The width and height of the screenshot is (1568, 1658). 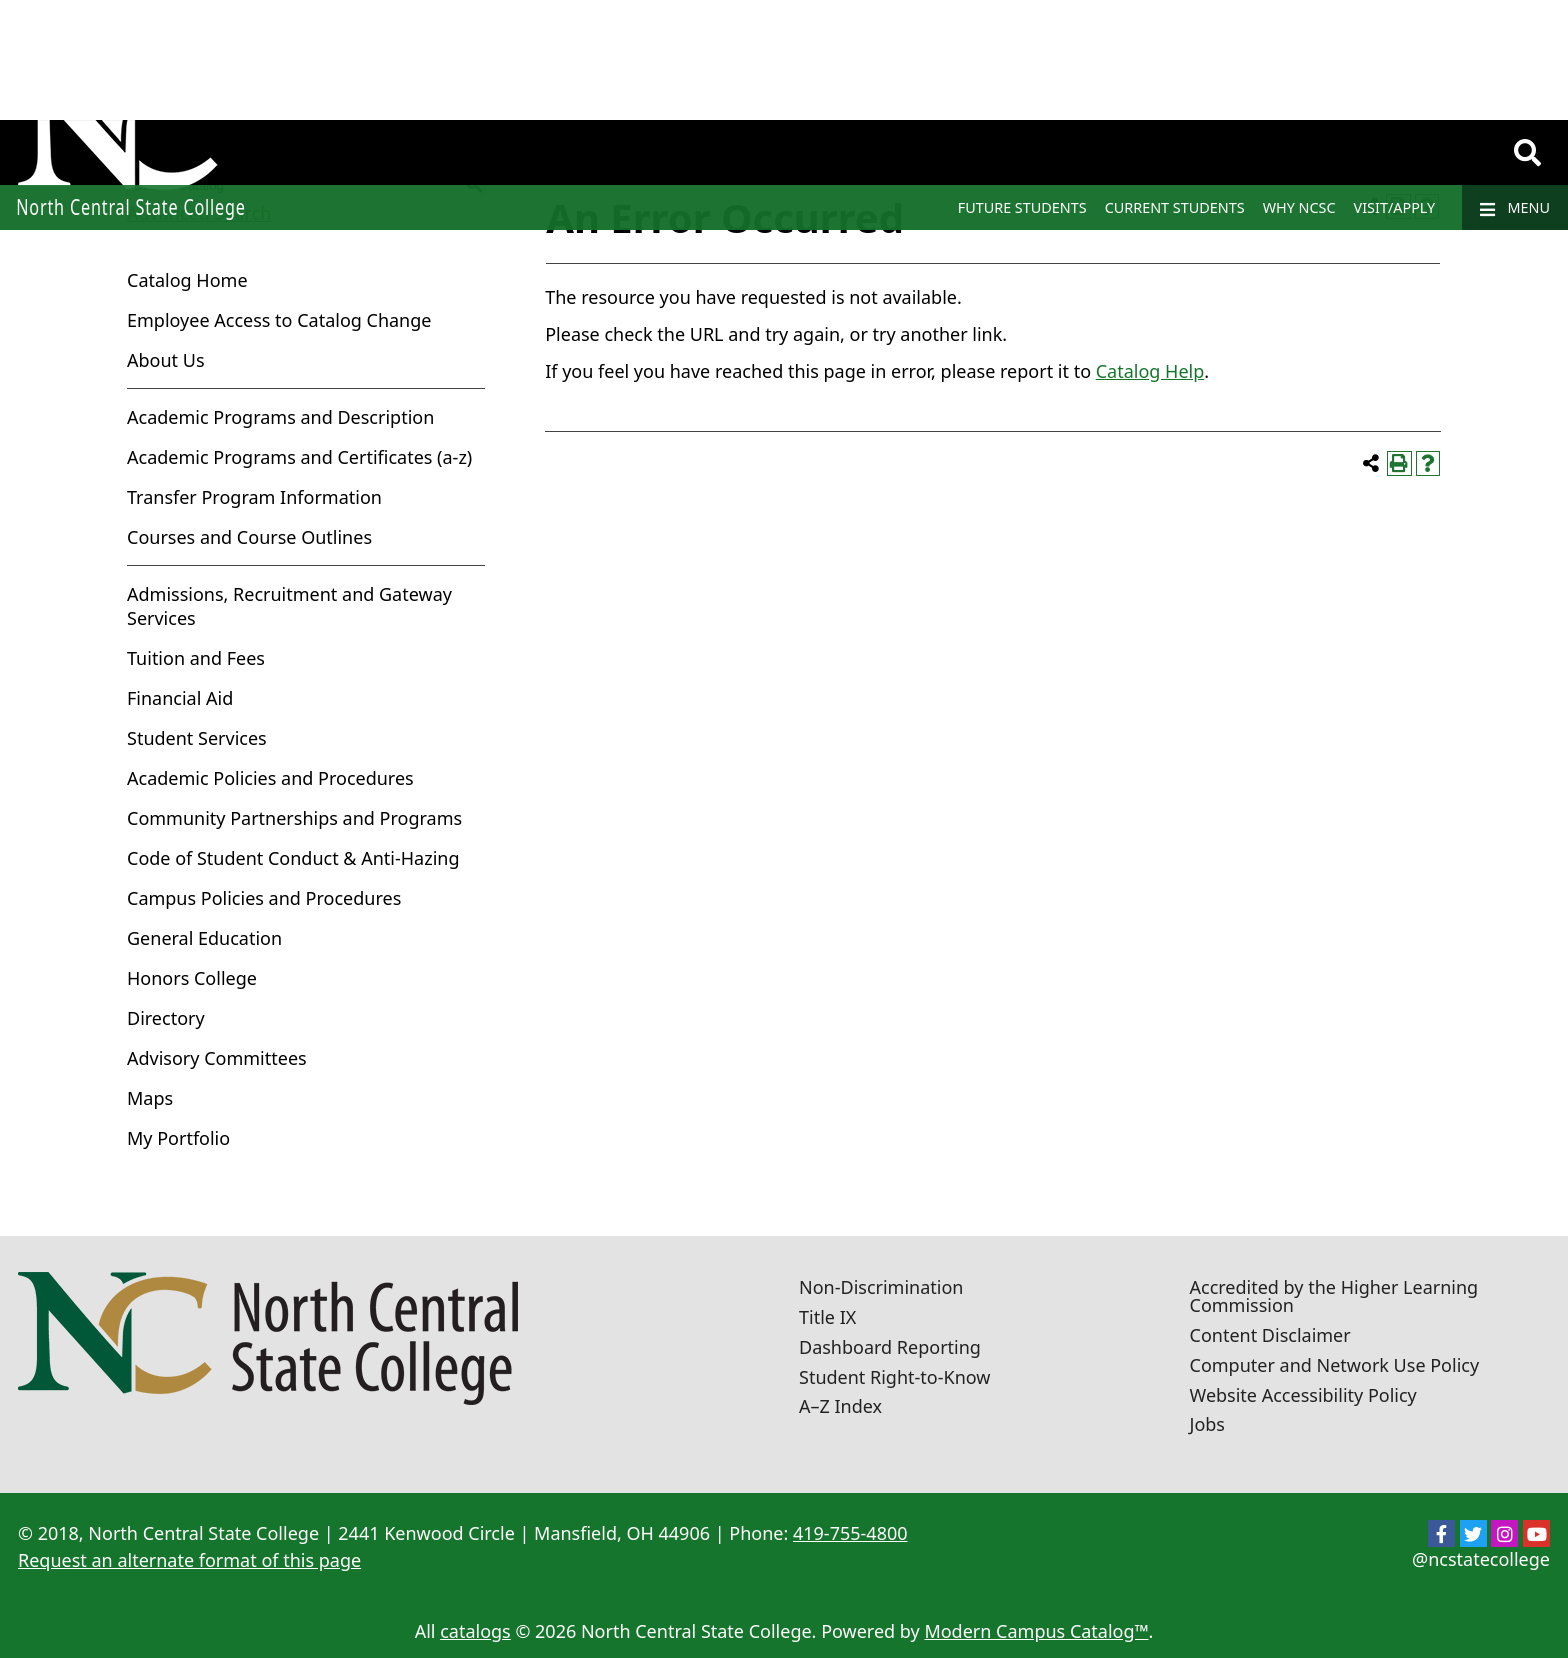 What do you see at coordinates (827, 1317) in the screenshot?
I see `Title IX` at bounding box center [827, 1317].